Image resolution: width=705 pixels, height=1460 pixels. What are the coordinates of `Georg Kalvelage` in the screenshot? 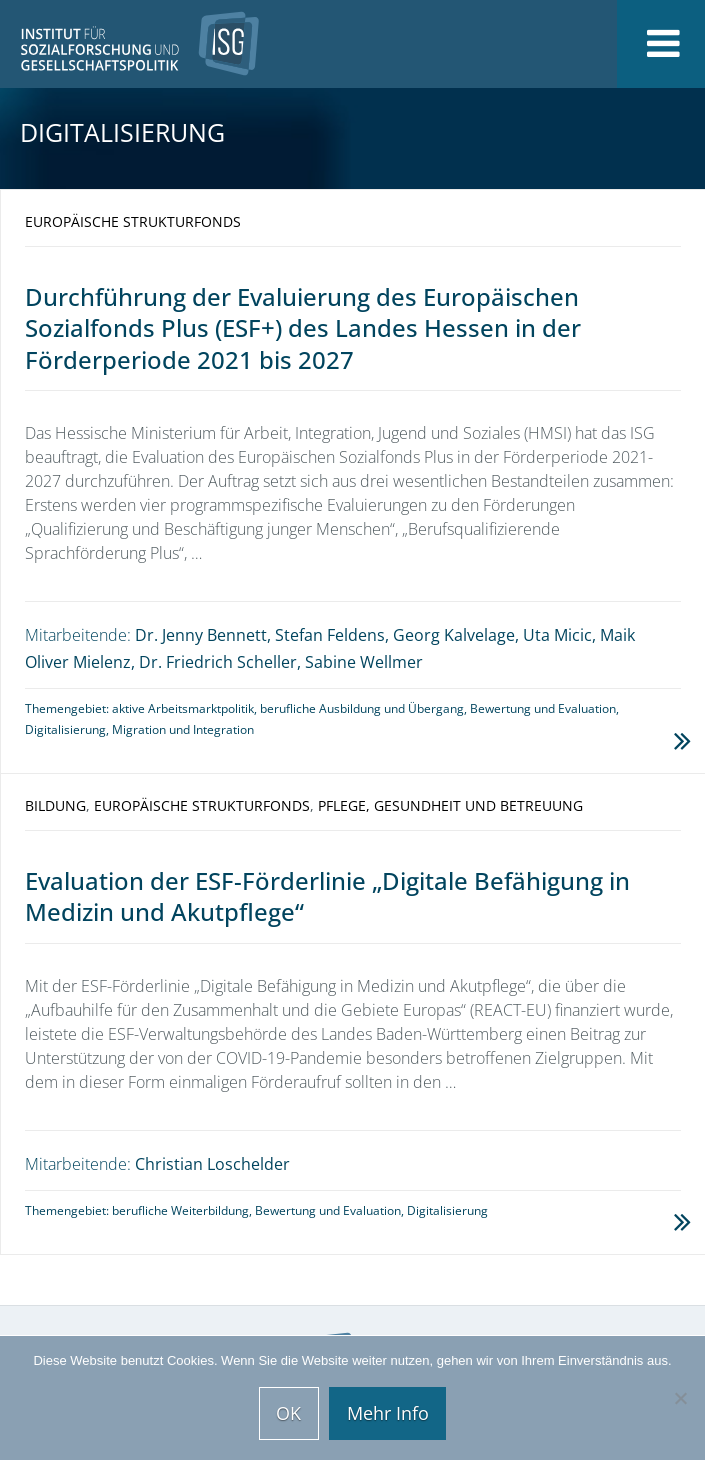 It's located at (454, 635).